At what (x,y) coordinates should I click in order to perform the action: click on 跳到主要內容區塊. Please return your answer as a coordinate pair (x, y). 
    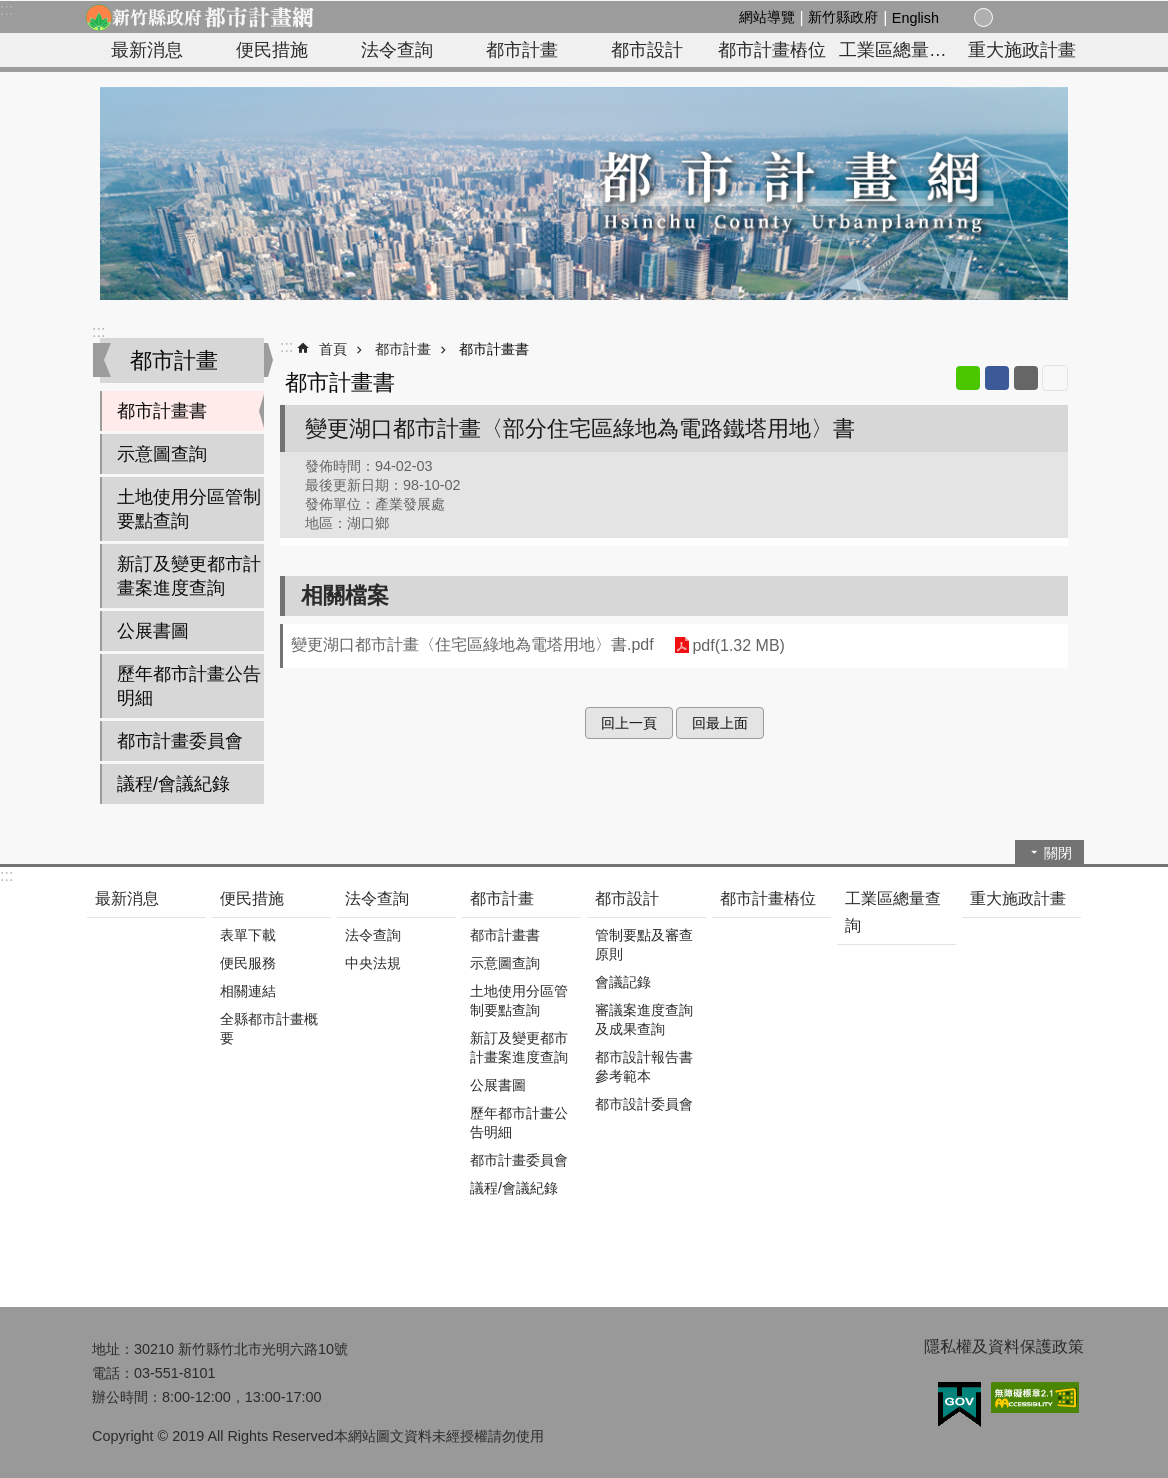
    Looking at the image, I should click on (10, 10).